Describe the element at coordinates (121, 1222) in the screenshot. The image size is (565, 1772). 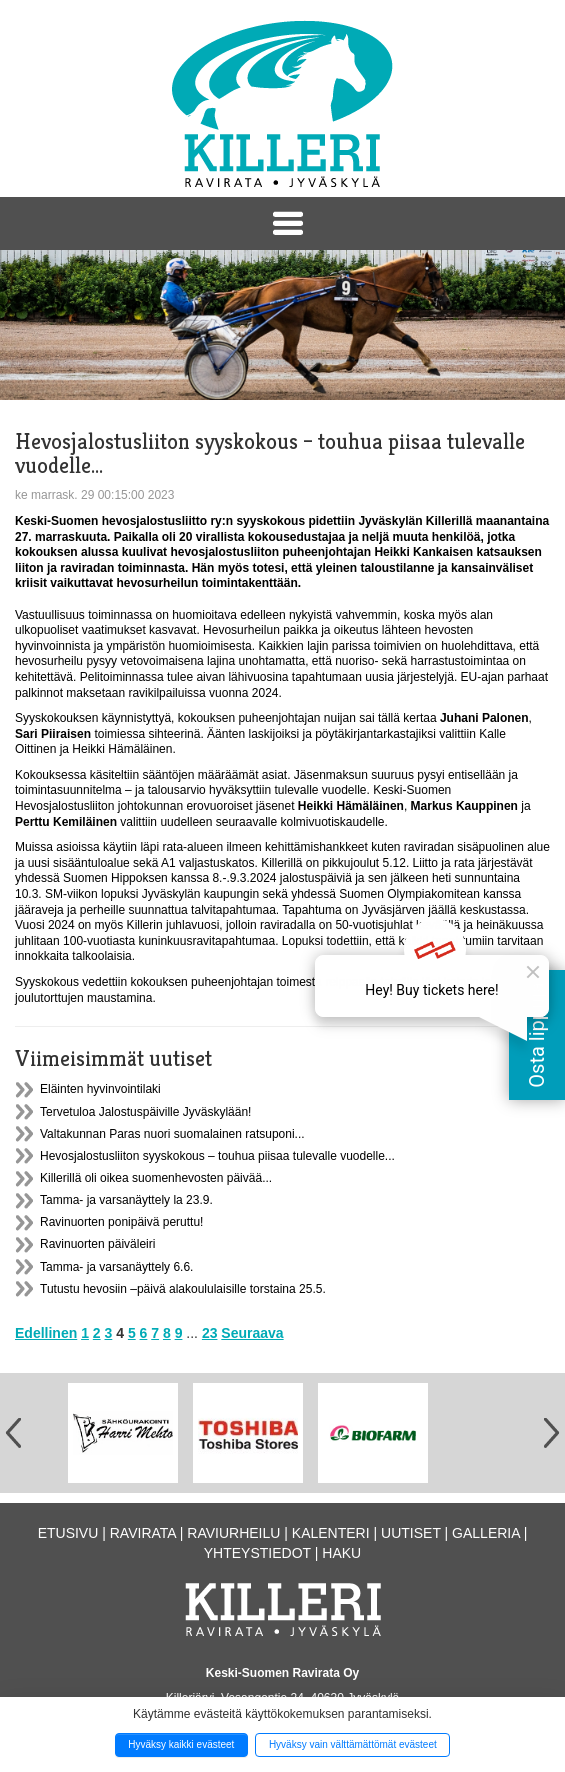
I see `Ravinuorten ponipäivä peruttu!` at that location.